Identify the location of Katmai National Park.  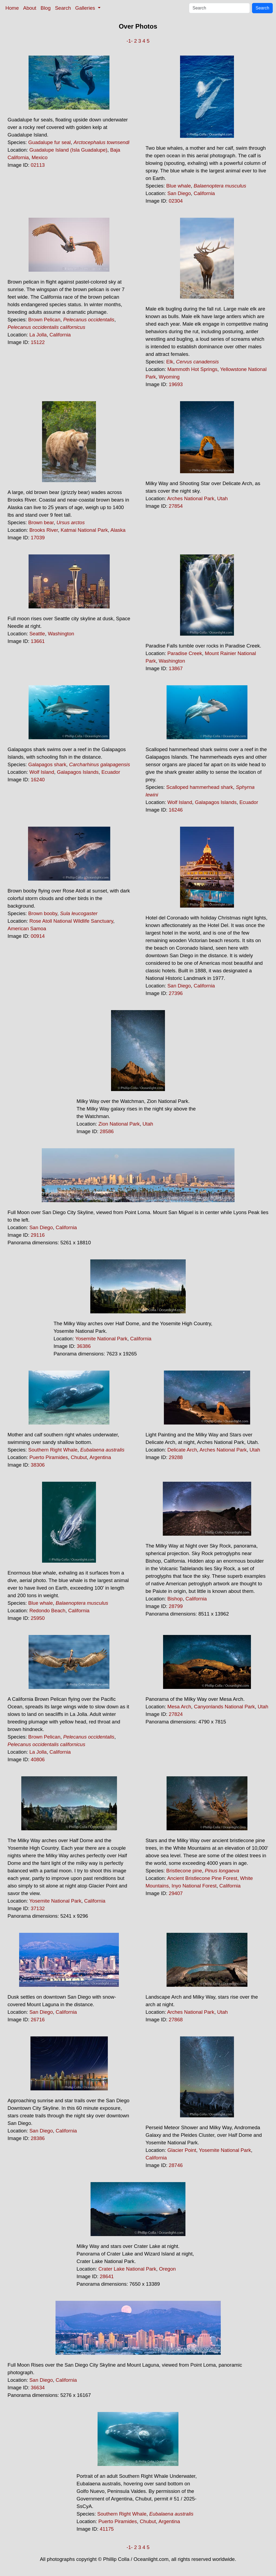
(84, 530).